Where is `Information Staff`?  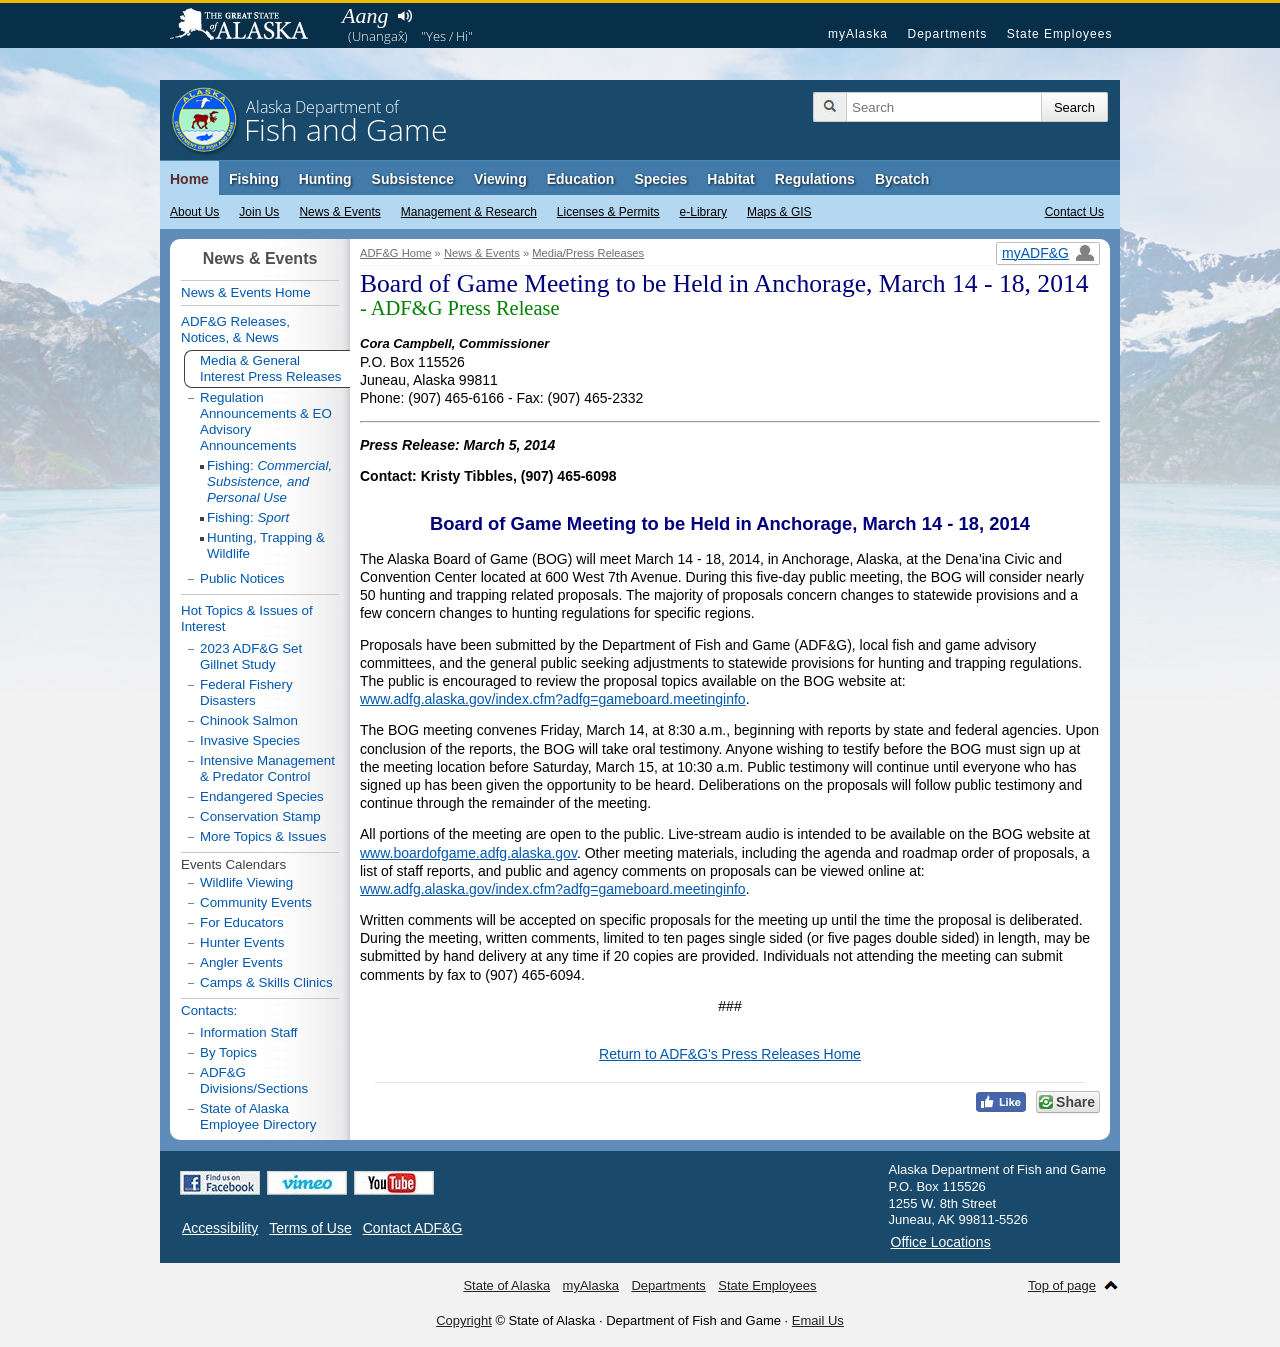 Information Staff is located at coordinates (249, 1032).